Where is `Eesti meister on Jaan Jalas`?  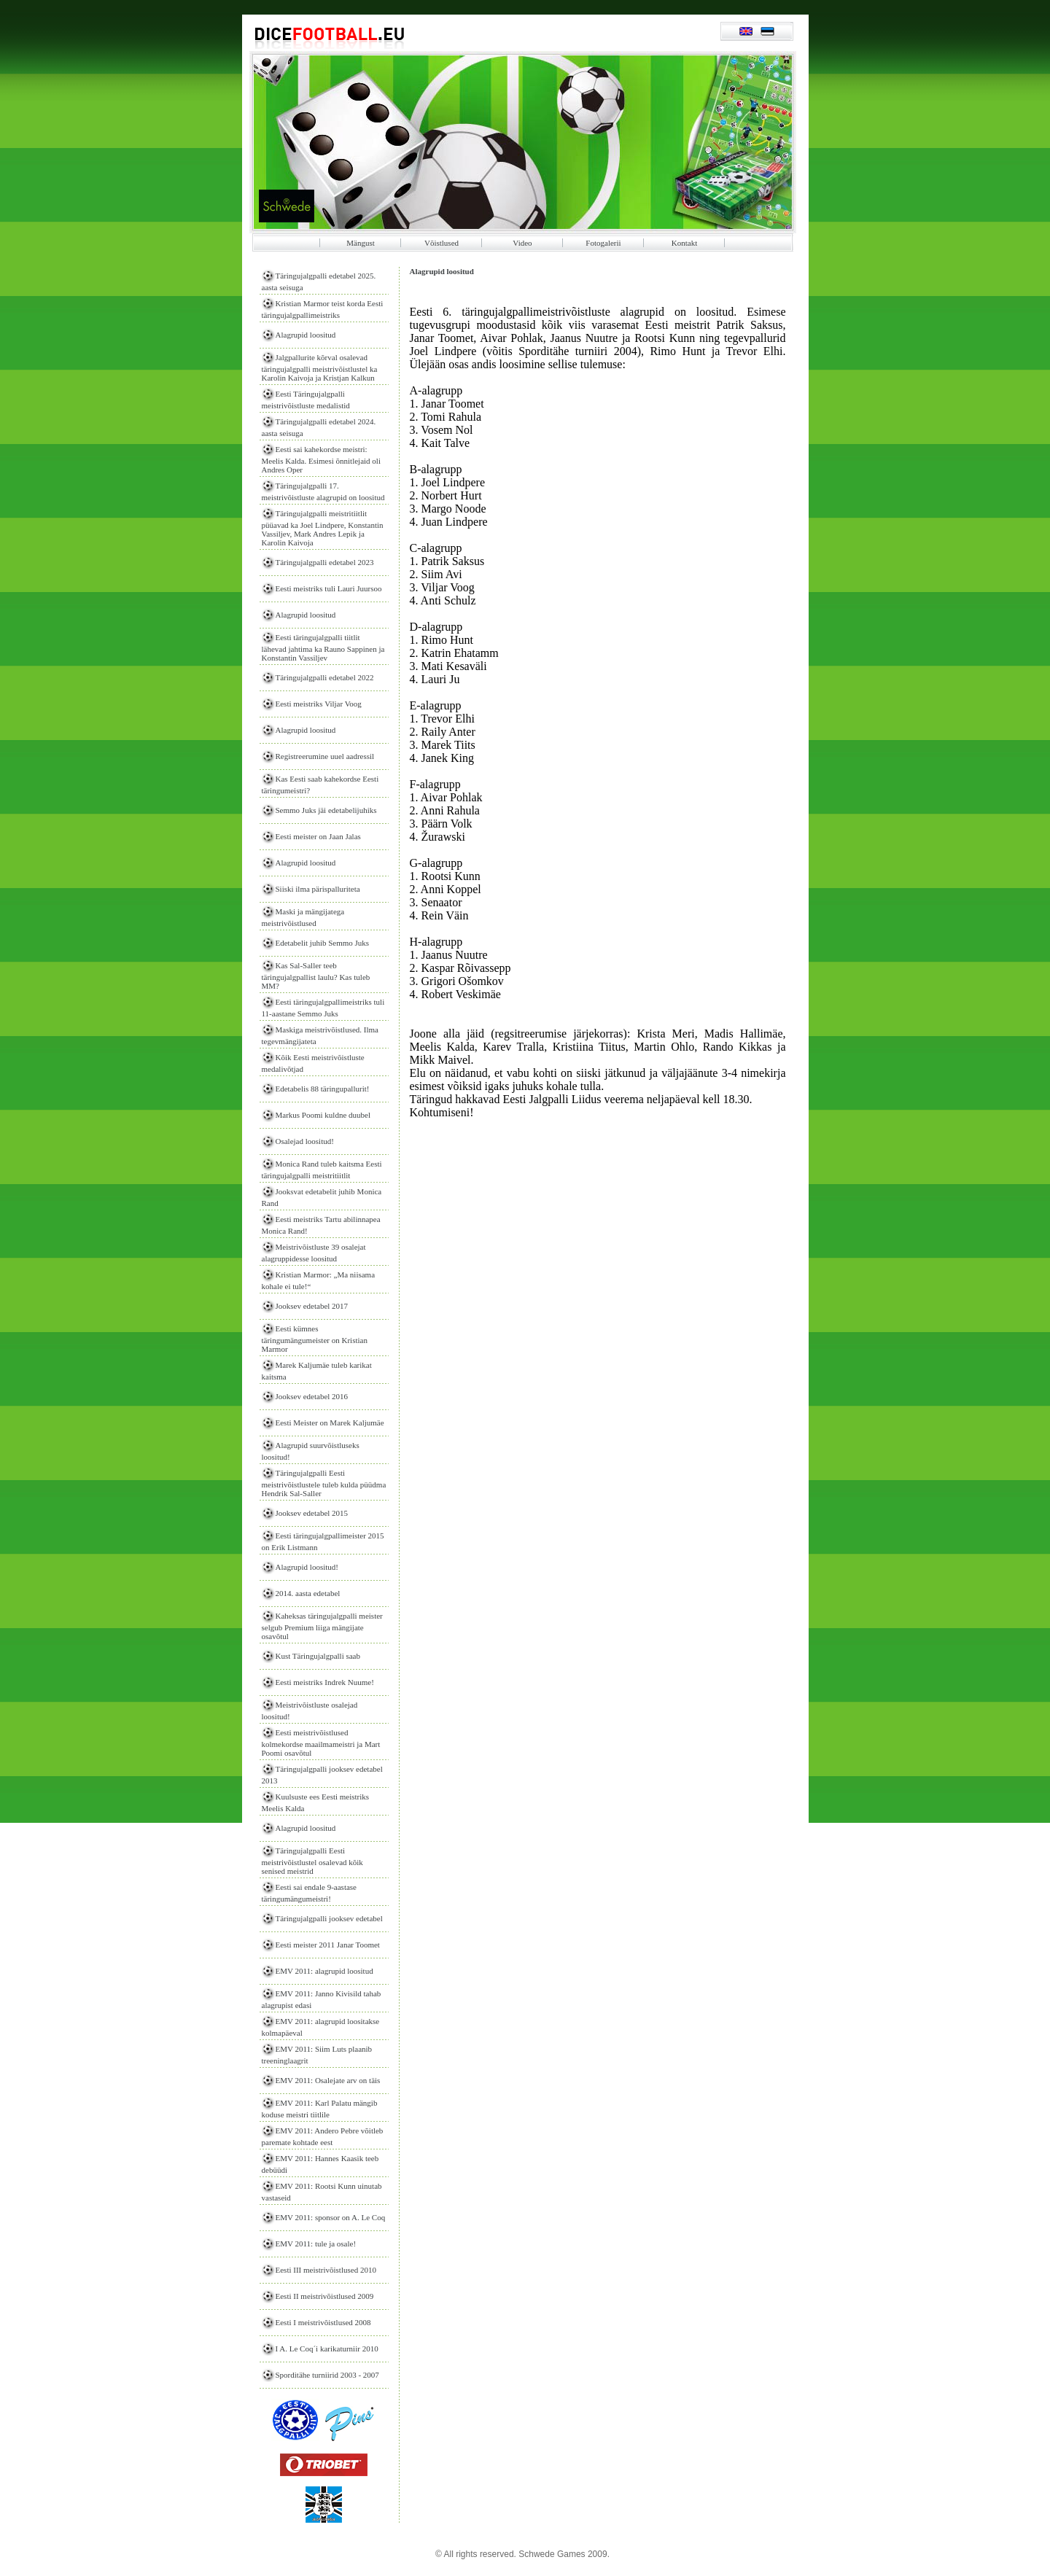
Eesti meister on Jaan Jalas is located at coordinates (318, 836).